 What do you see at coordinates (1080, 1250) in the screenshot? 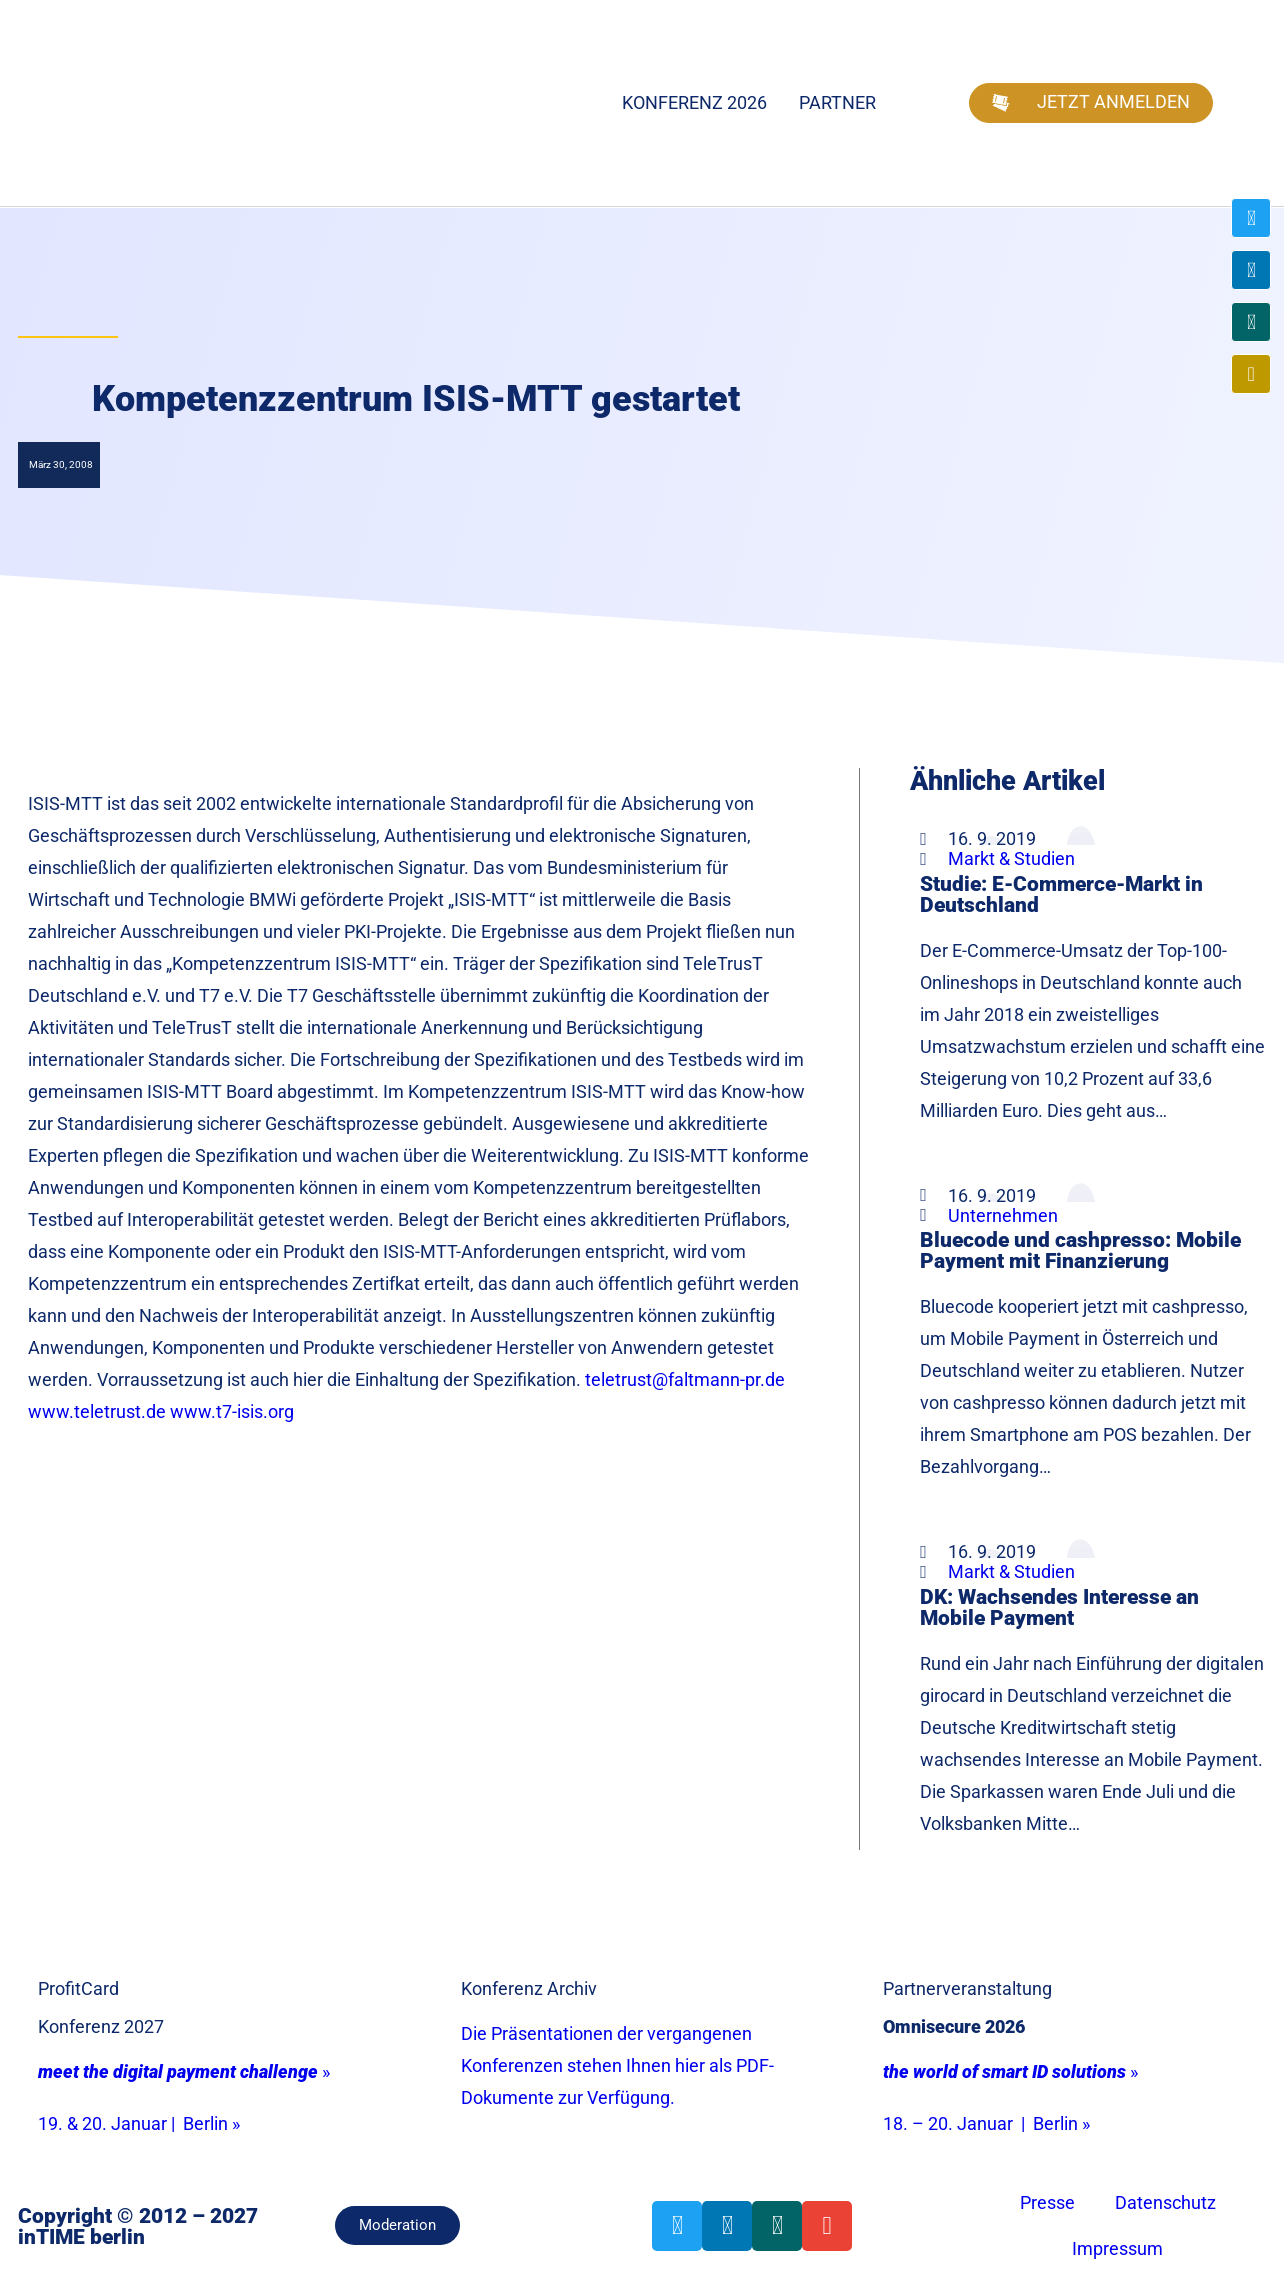
I see `Bluecode und cashpresso: Mobile Payment mit Finanzierung` at bounding box center [1080, 1250].